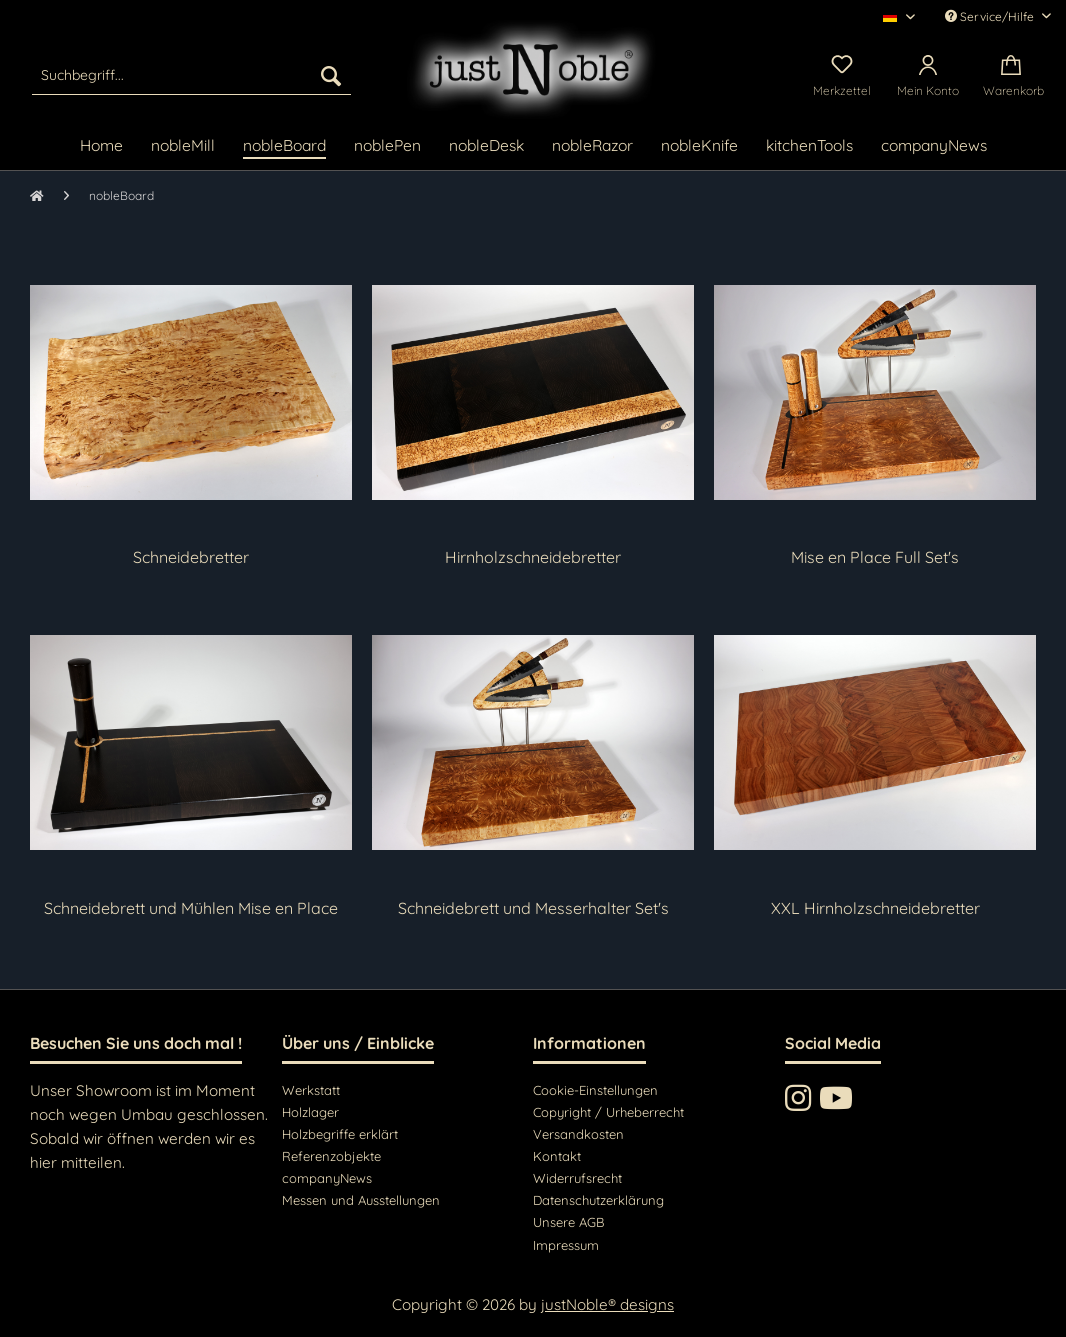 This screenshot has height=1337, width=1066. Describe the element at coordinates (101, 146) in the screenshot. I see `[Home]` at that location.